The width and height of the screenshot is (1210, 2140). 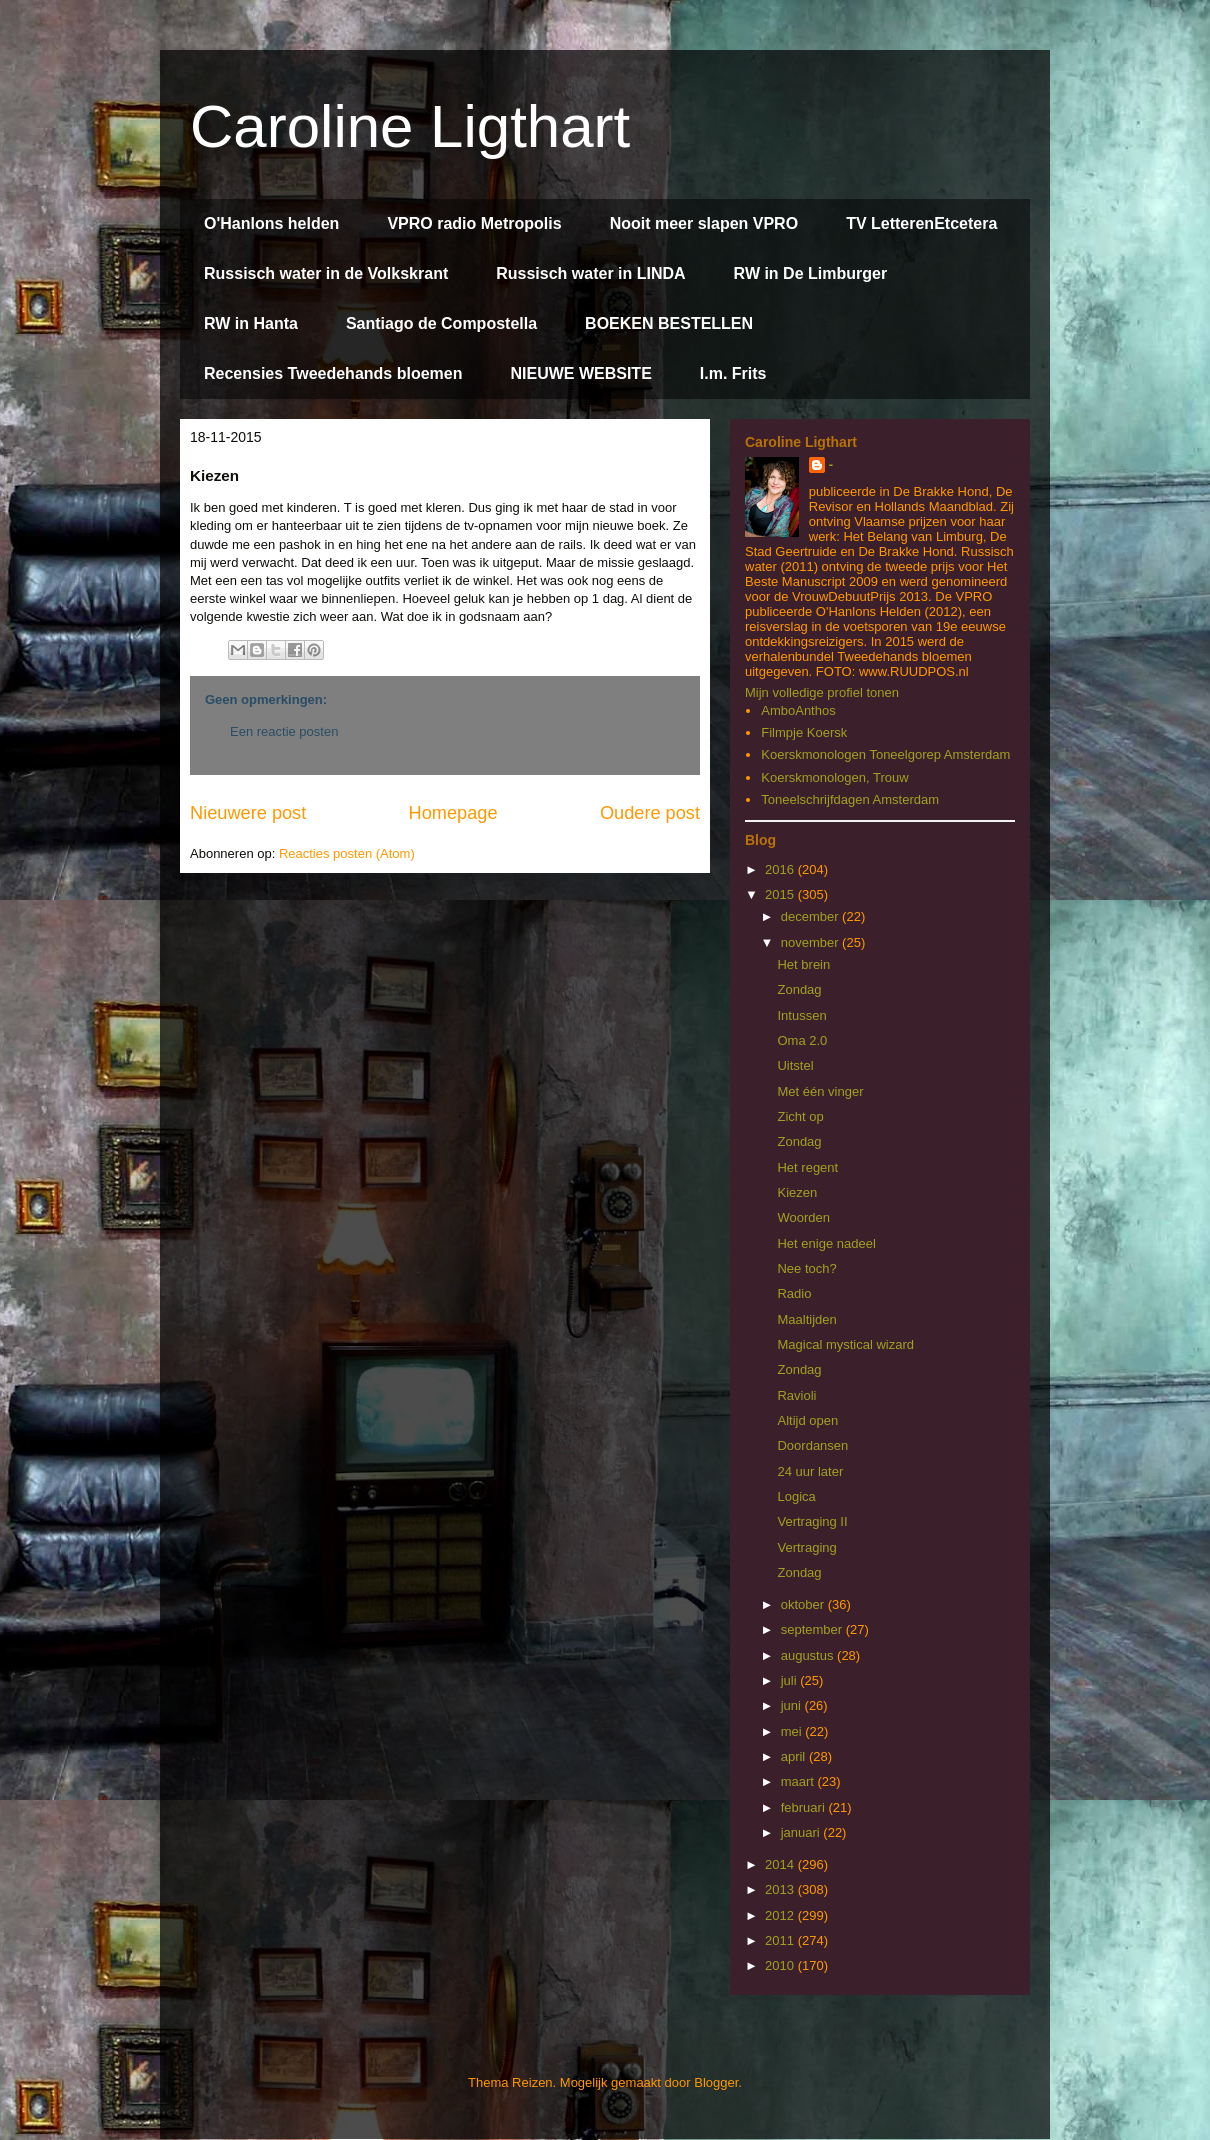 I want to click on 2015, so click(x=781, y=894).